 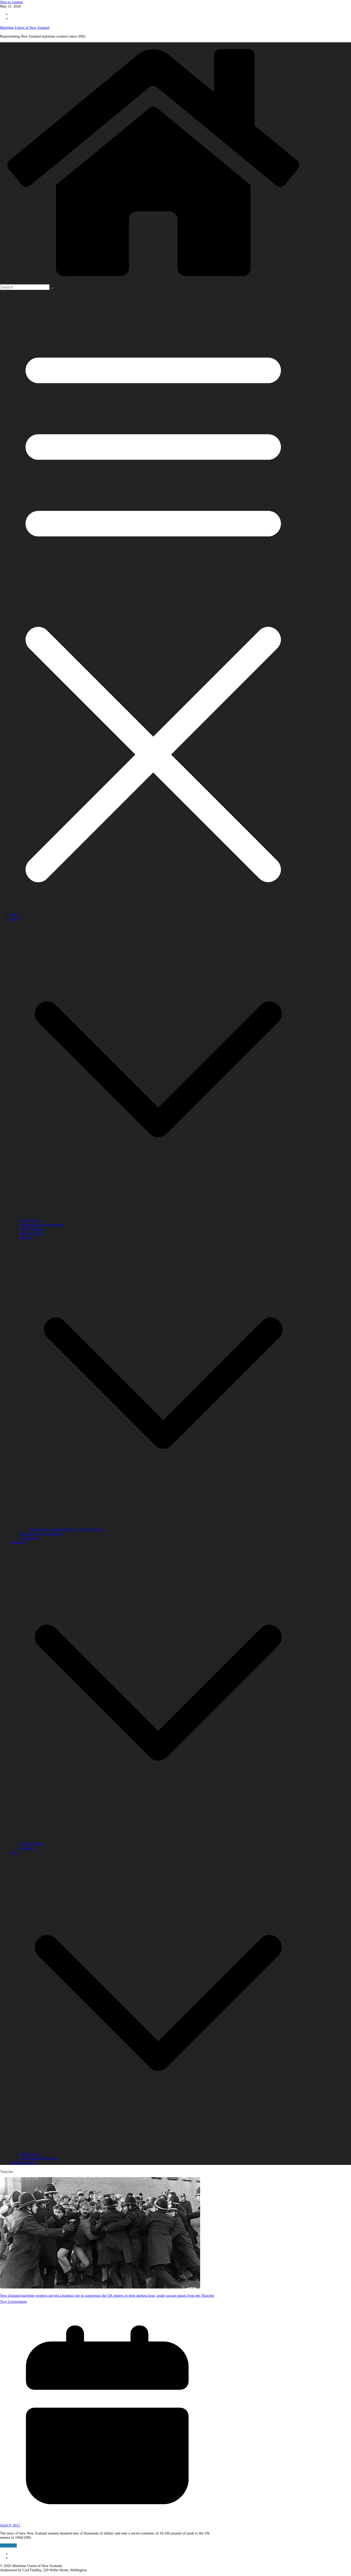 What do you see at coordinates (158, 1216) in the screenshot?
I see `[button]` at bounding box center [158, 1216].